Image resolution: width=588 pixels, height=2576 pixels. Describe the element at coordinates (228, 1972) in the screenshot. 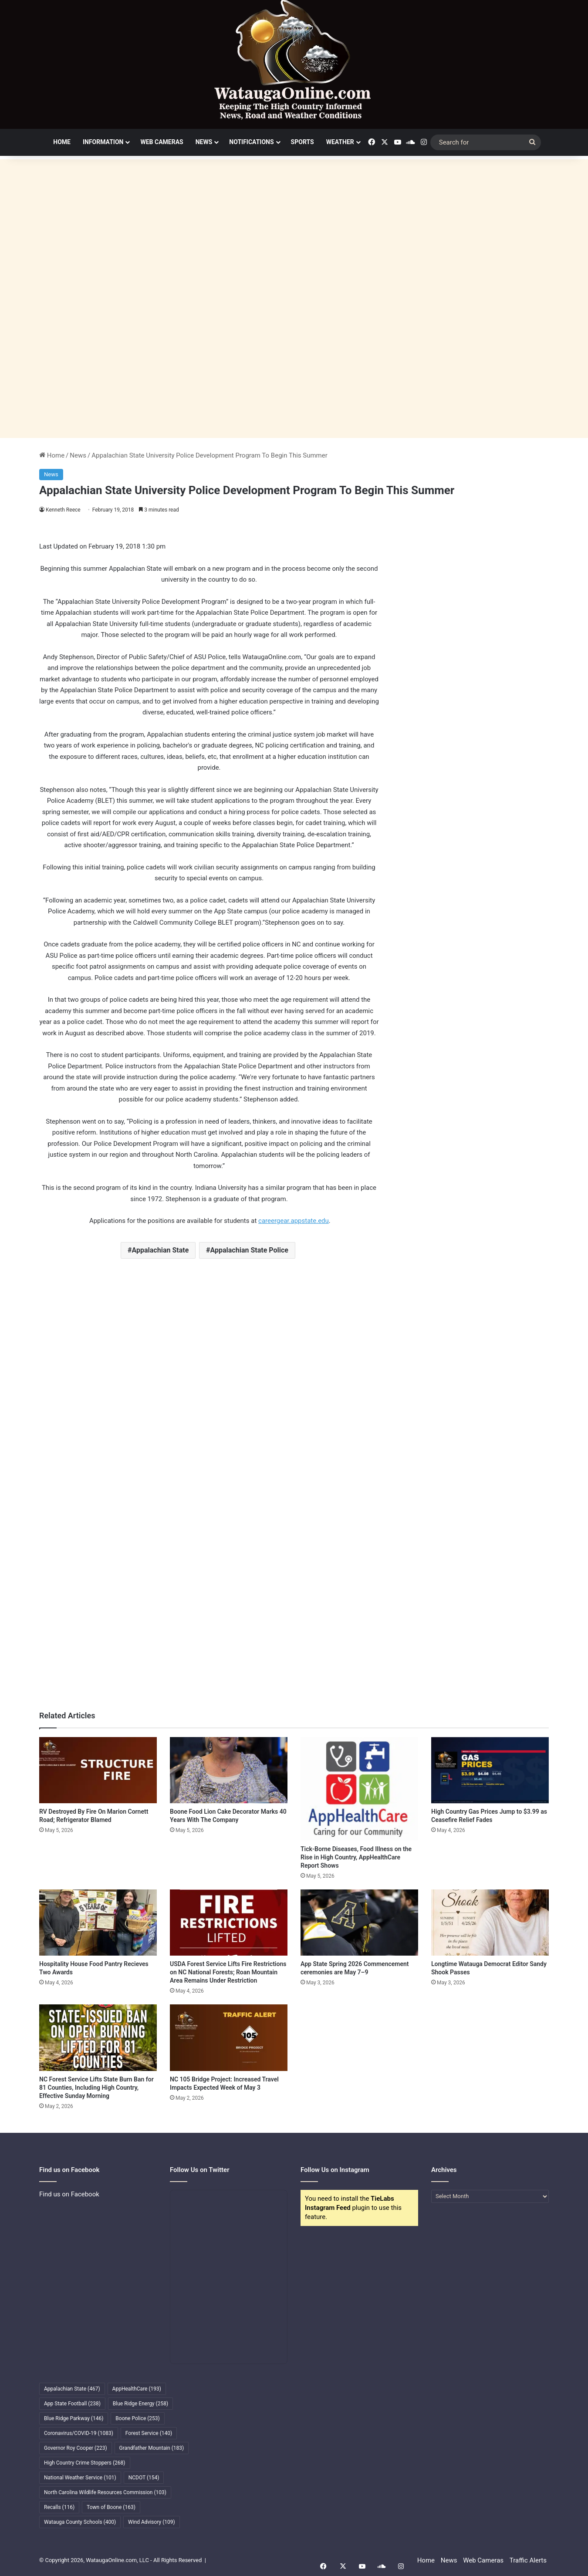

I see `USDA Forest Service Lifts Fire Restrictions on NC National Forests; Roan Mountain Area Remains Under Restriction` at that location.